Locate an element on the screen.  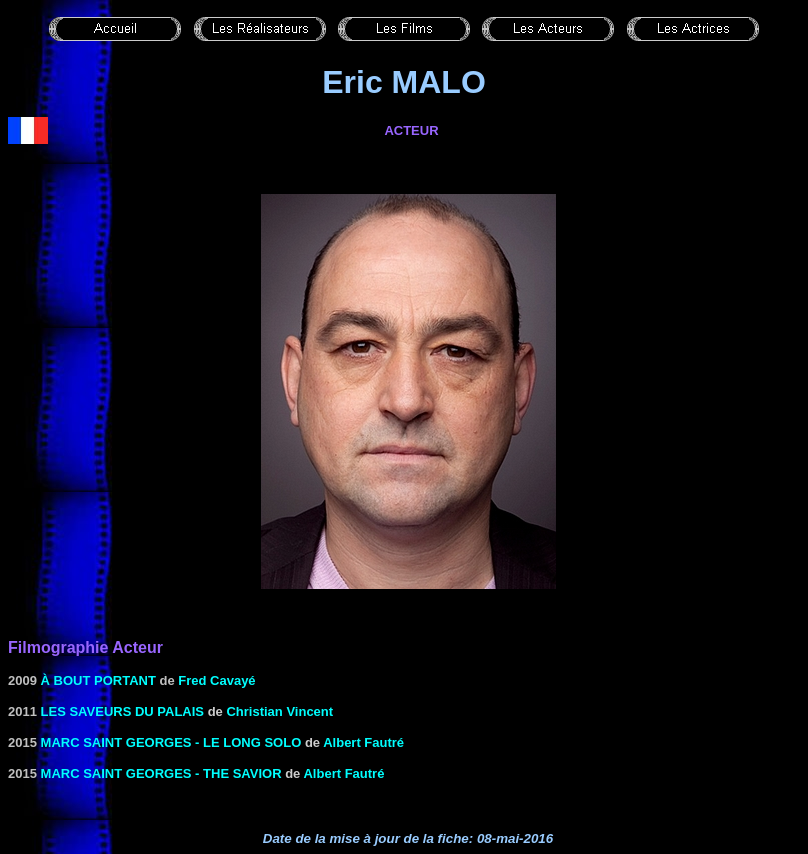
Christian Vincent is located at coordinates (279, 711).